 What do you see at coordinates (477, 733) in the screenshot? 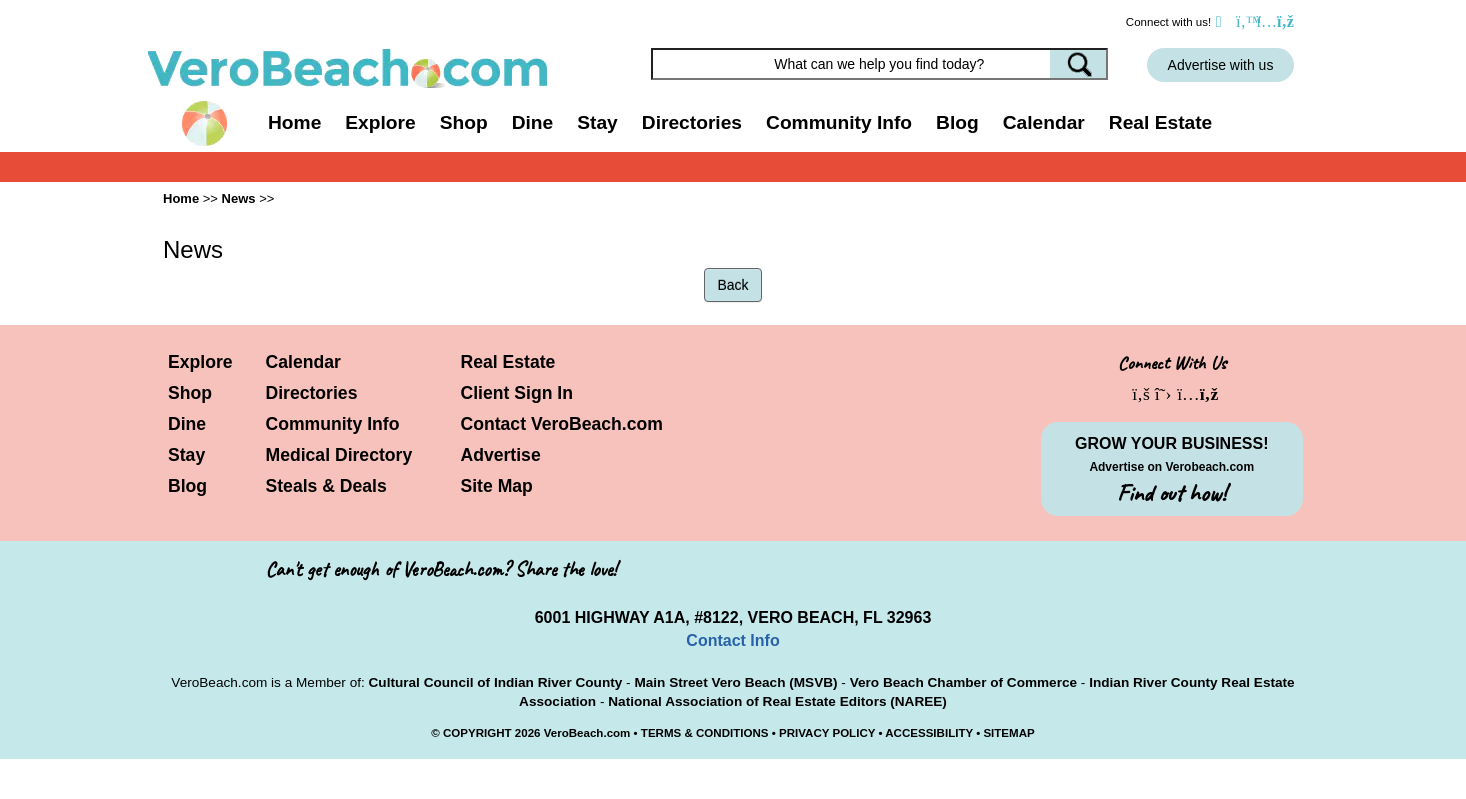
I see `COPYRIGHT` at bounding box center [477, 733].